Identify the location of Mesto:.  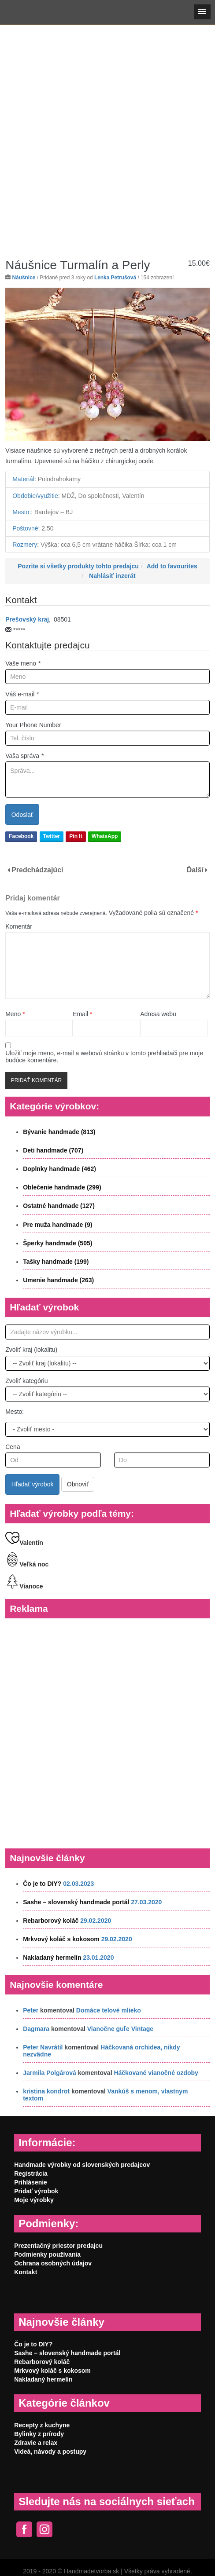
(14, 1411).